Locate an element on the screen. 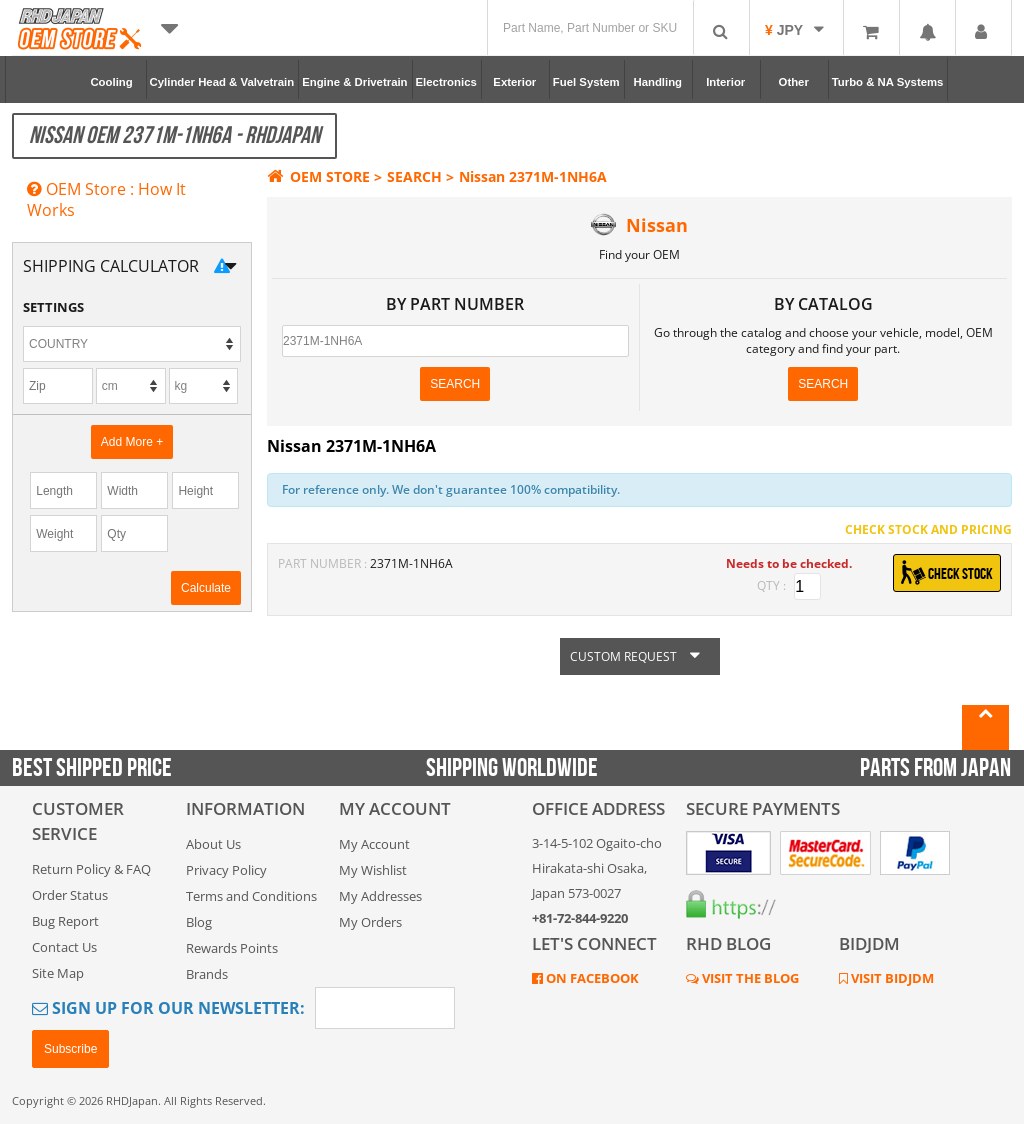 The height and width of the screenshot is (1124, 1024). Rewards Points is located at coordinates (232, 948).